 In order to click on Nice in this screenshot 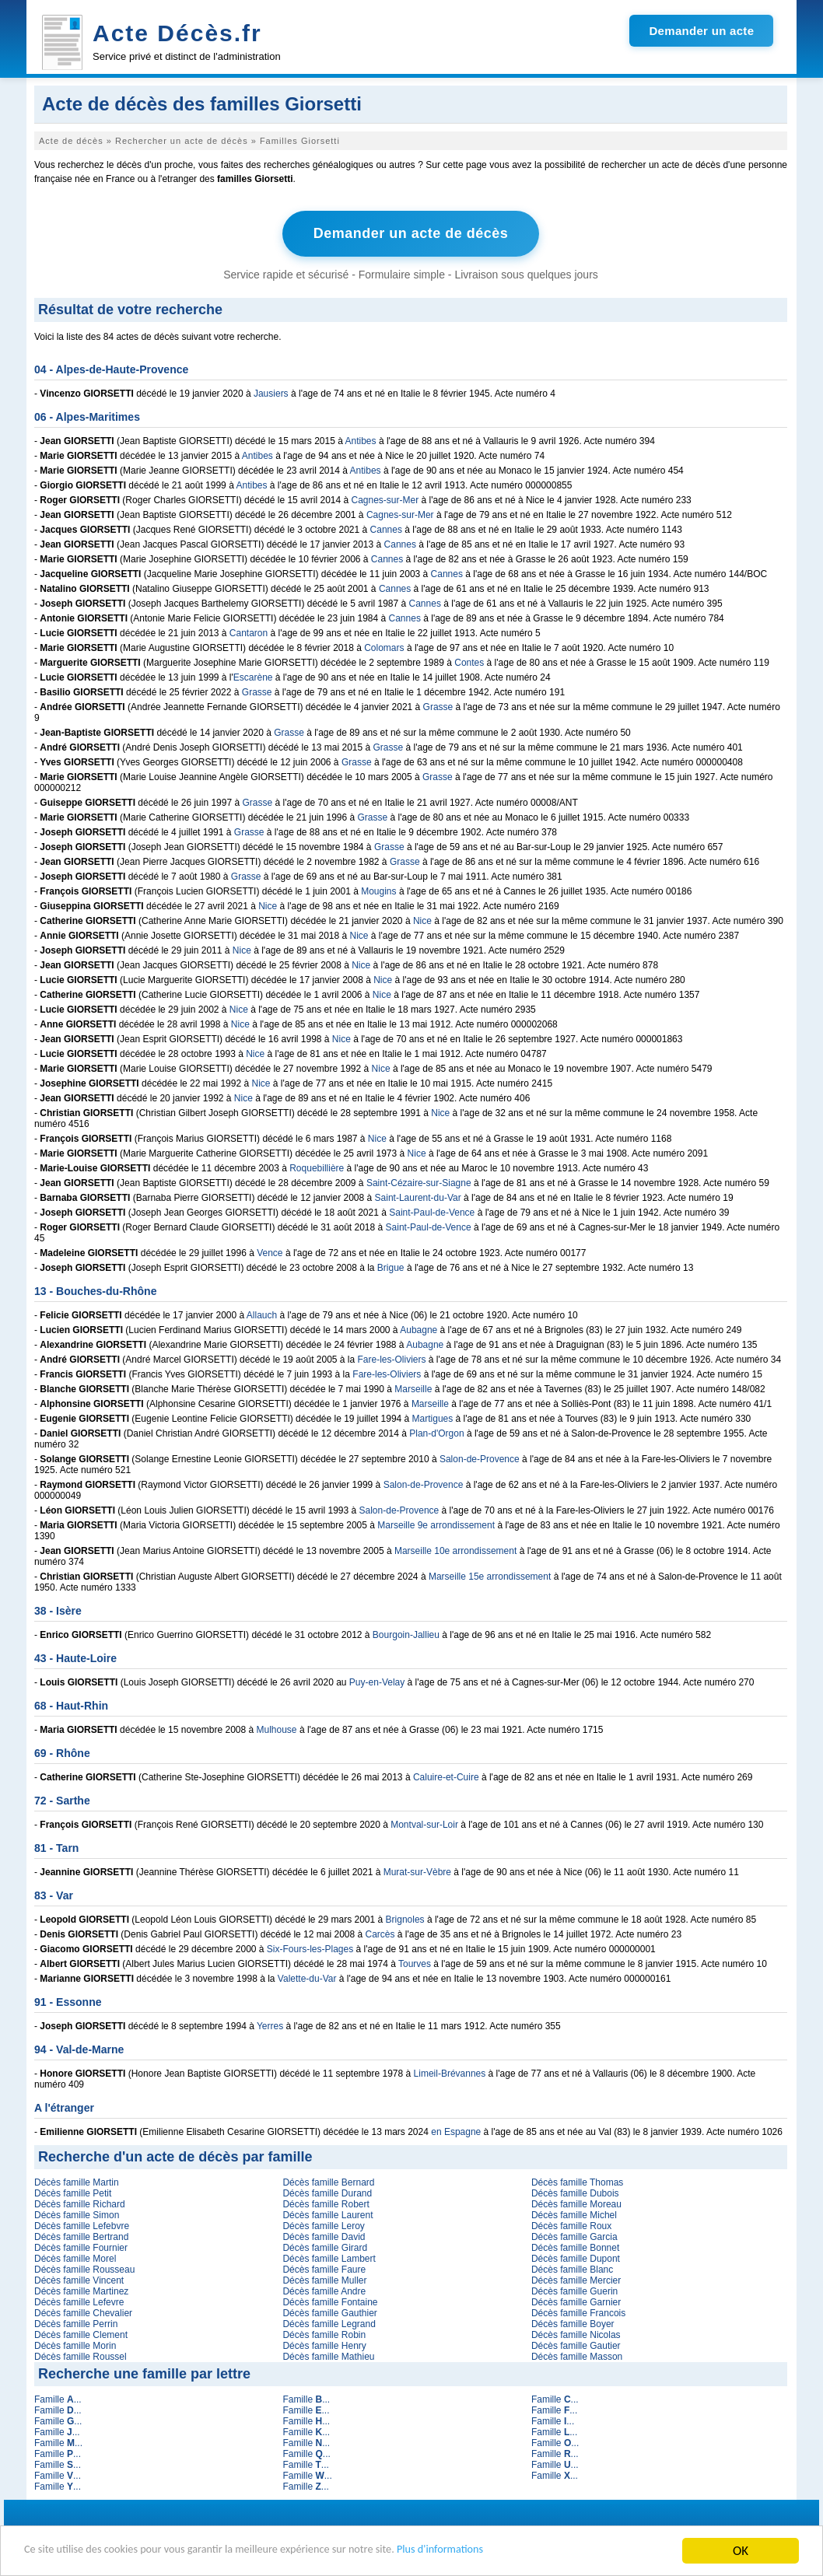, I will do `click(267, 904)`.